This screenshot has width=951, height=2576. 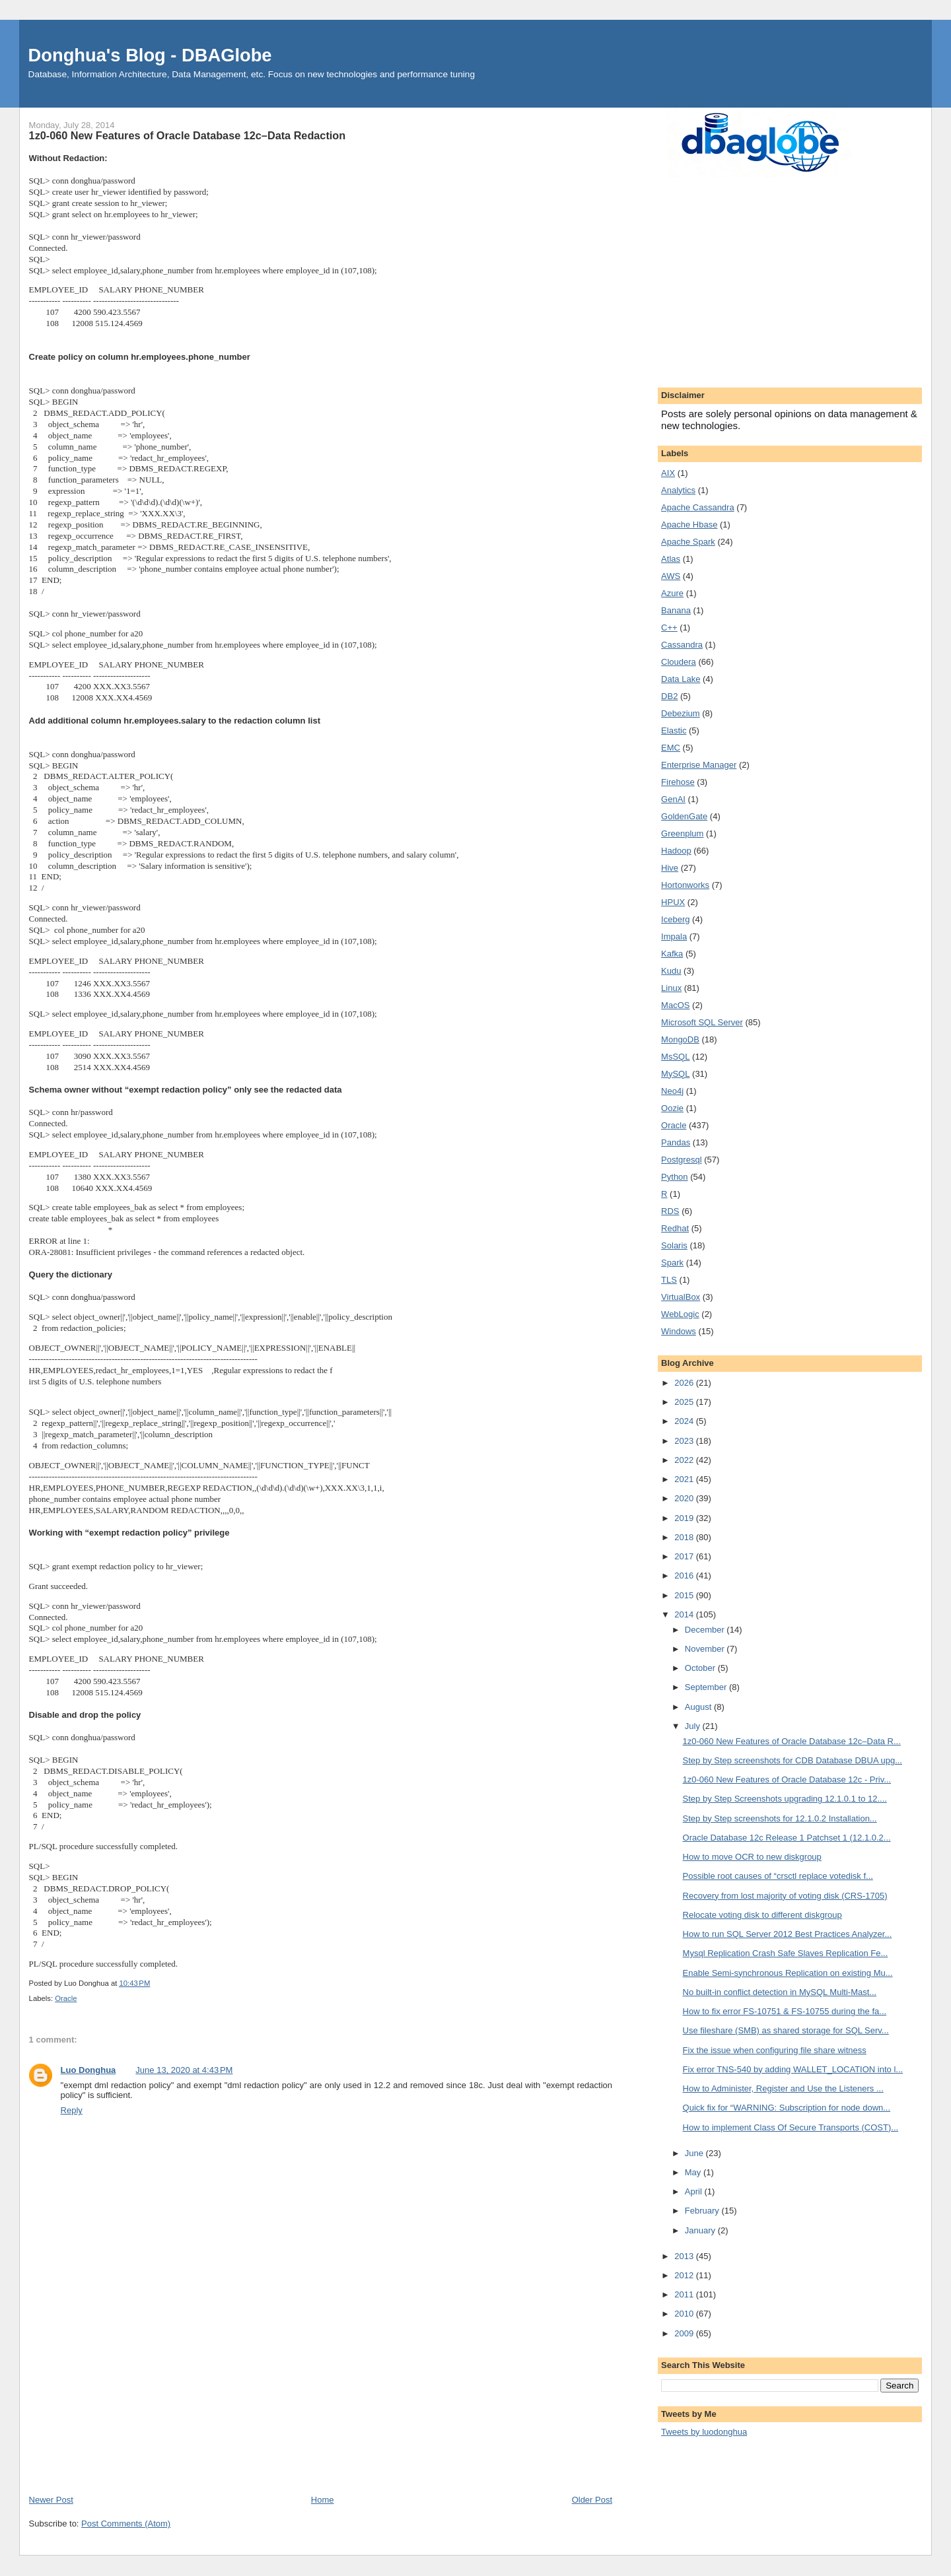 I want to click on Kafka, so click(x=672, y=954).